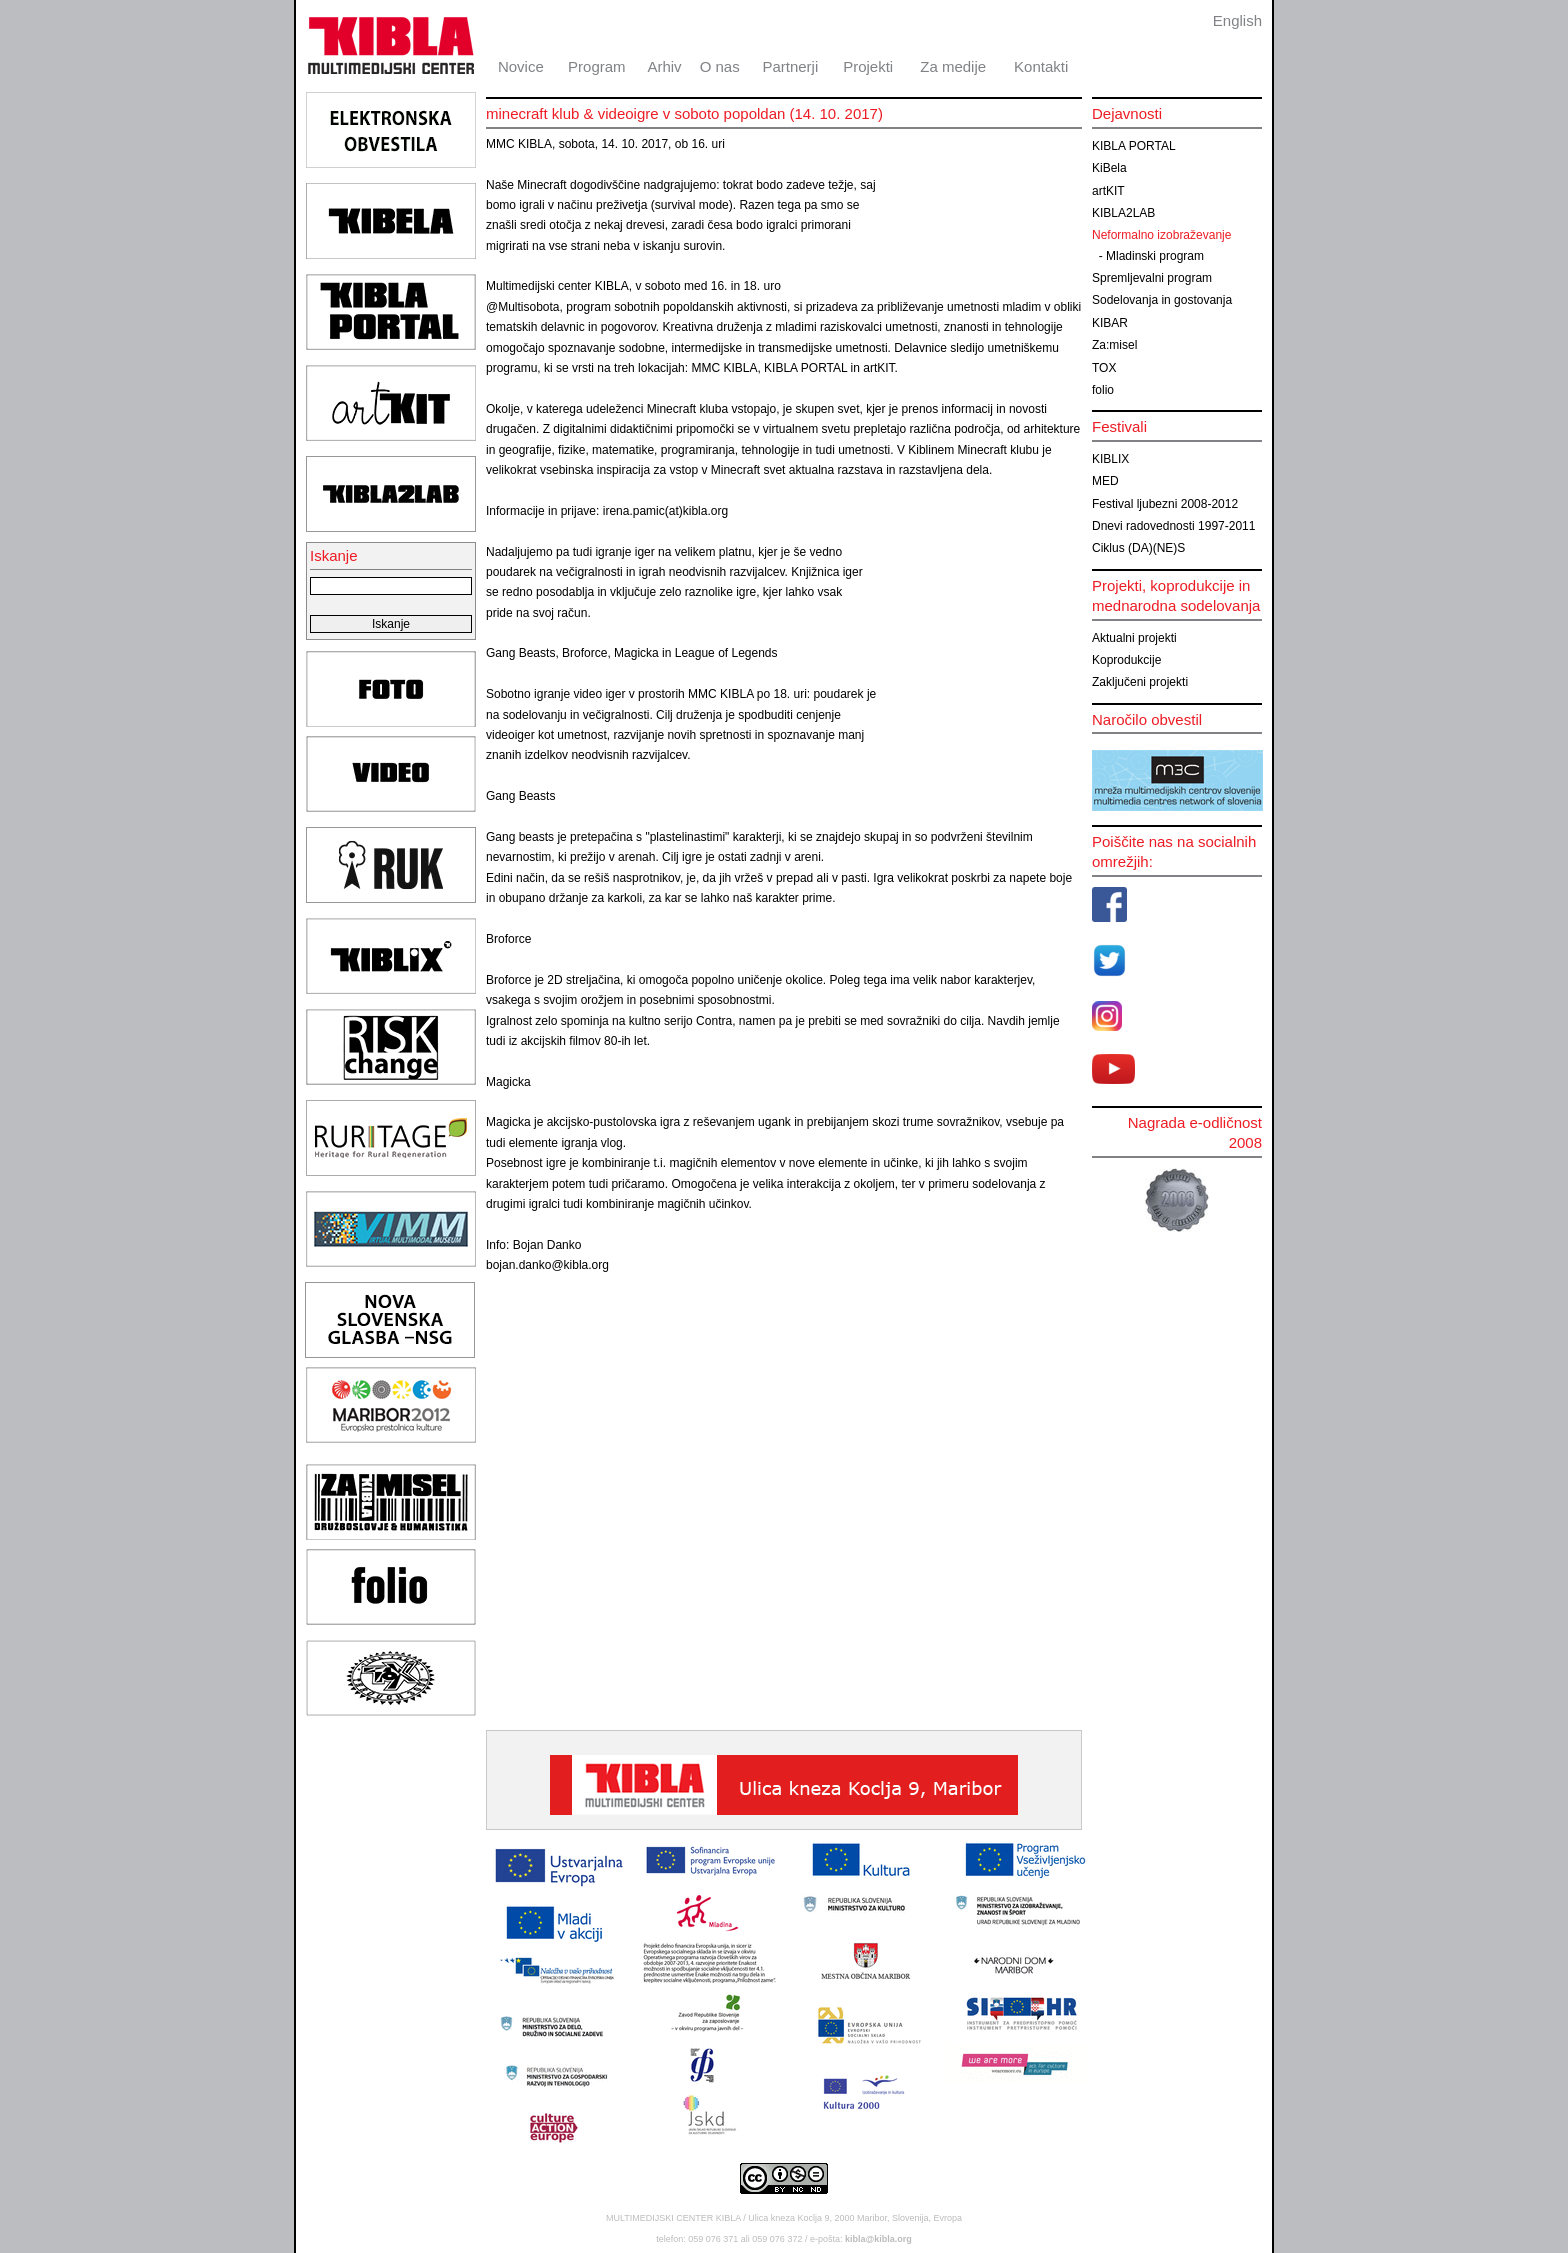  What do you see at coordinates (1162, 300) in the screenshot?
I see `Sodelovanja in gostovanja` at bounding box center [1162, 300].